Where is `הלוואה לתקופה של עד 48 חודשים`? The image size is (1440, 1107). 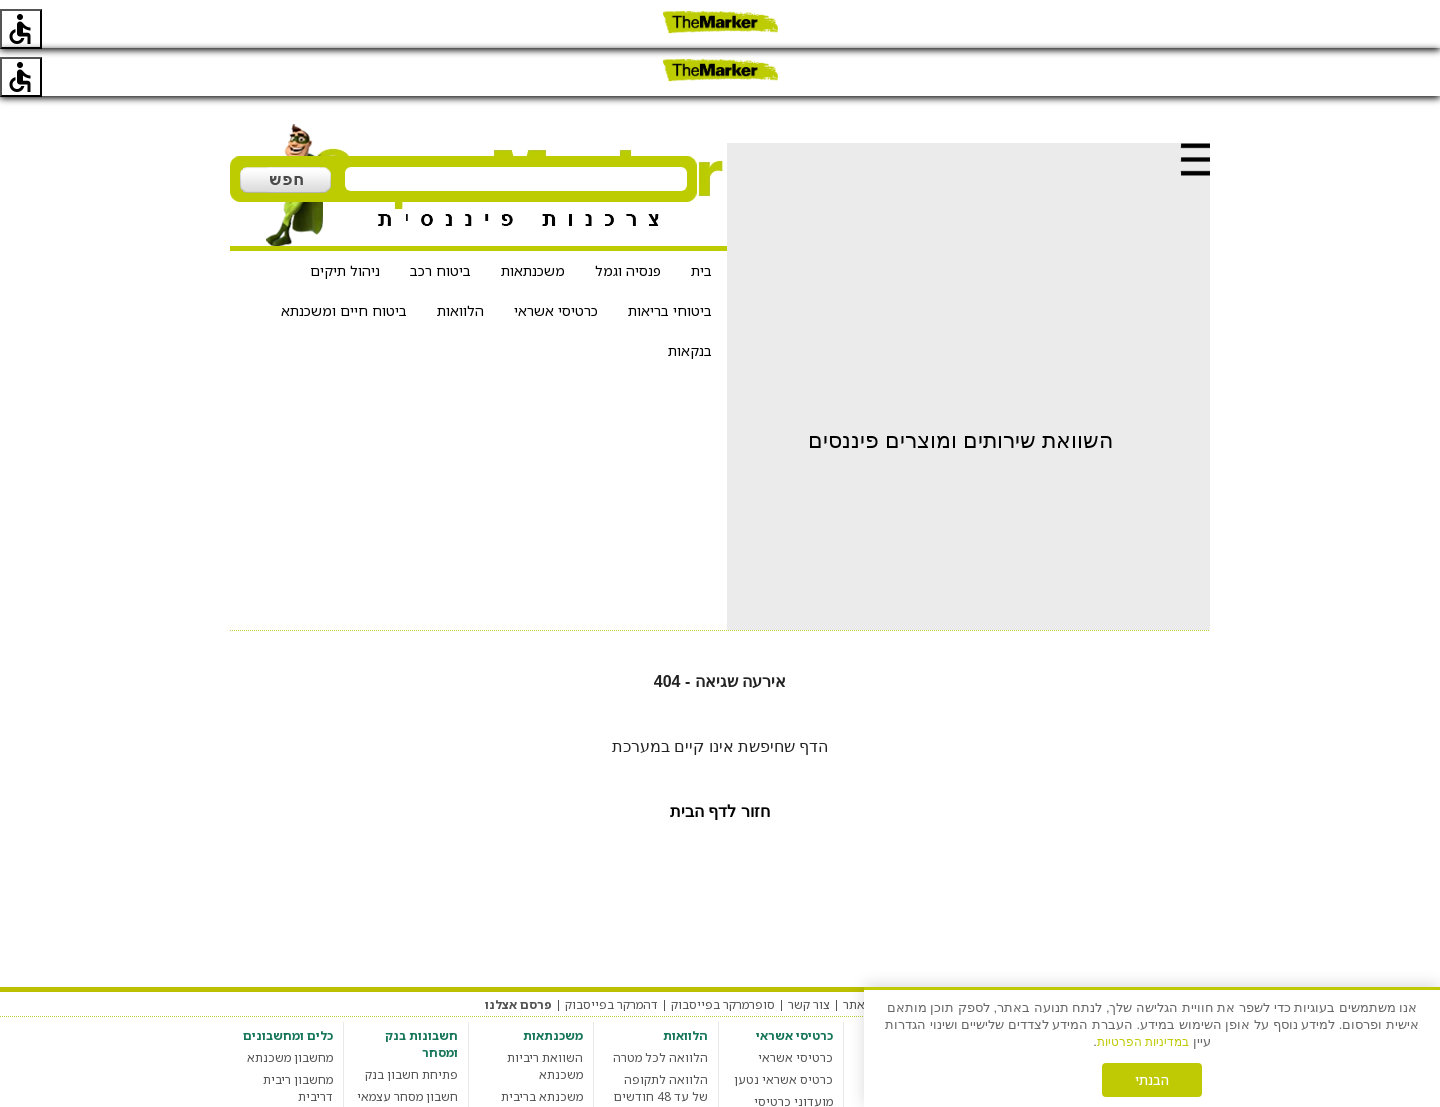
הלוואה לתקופה של עד 48 חודשים is located at coordinates (661, 1040).